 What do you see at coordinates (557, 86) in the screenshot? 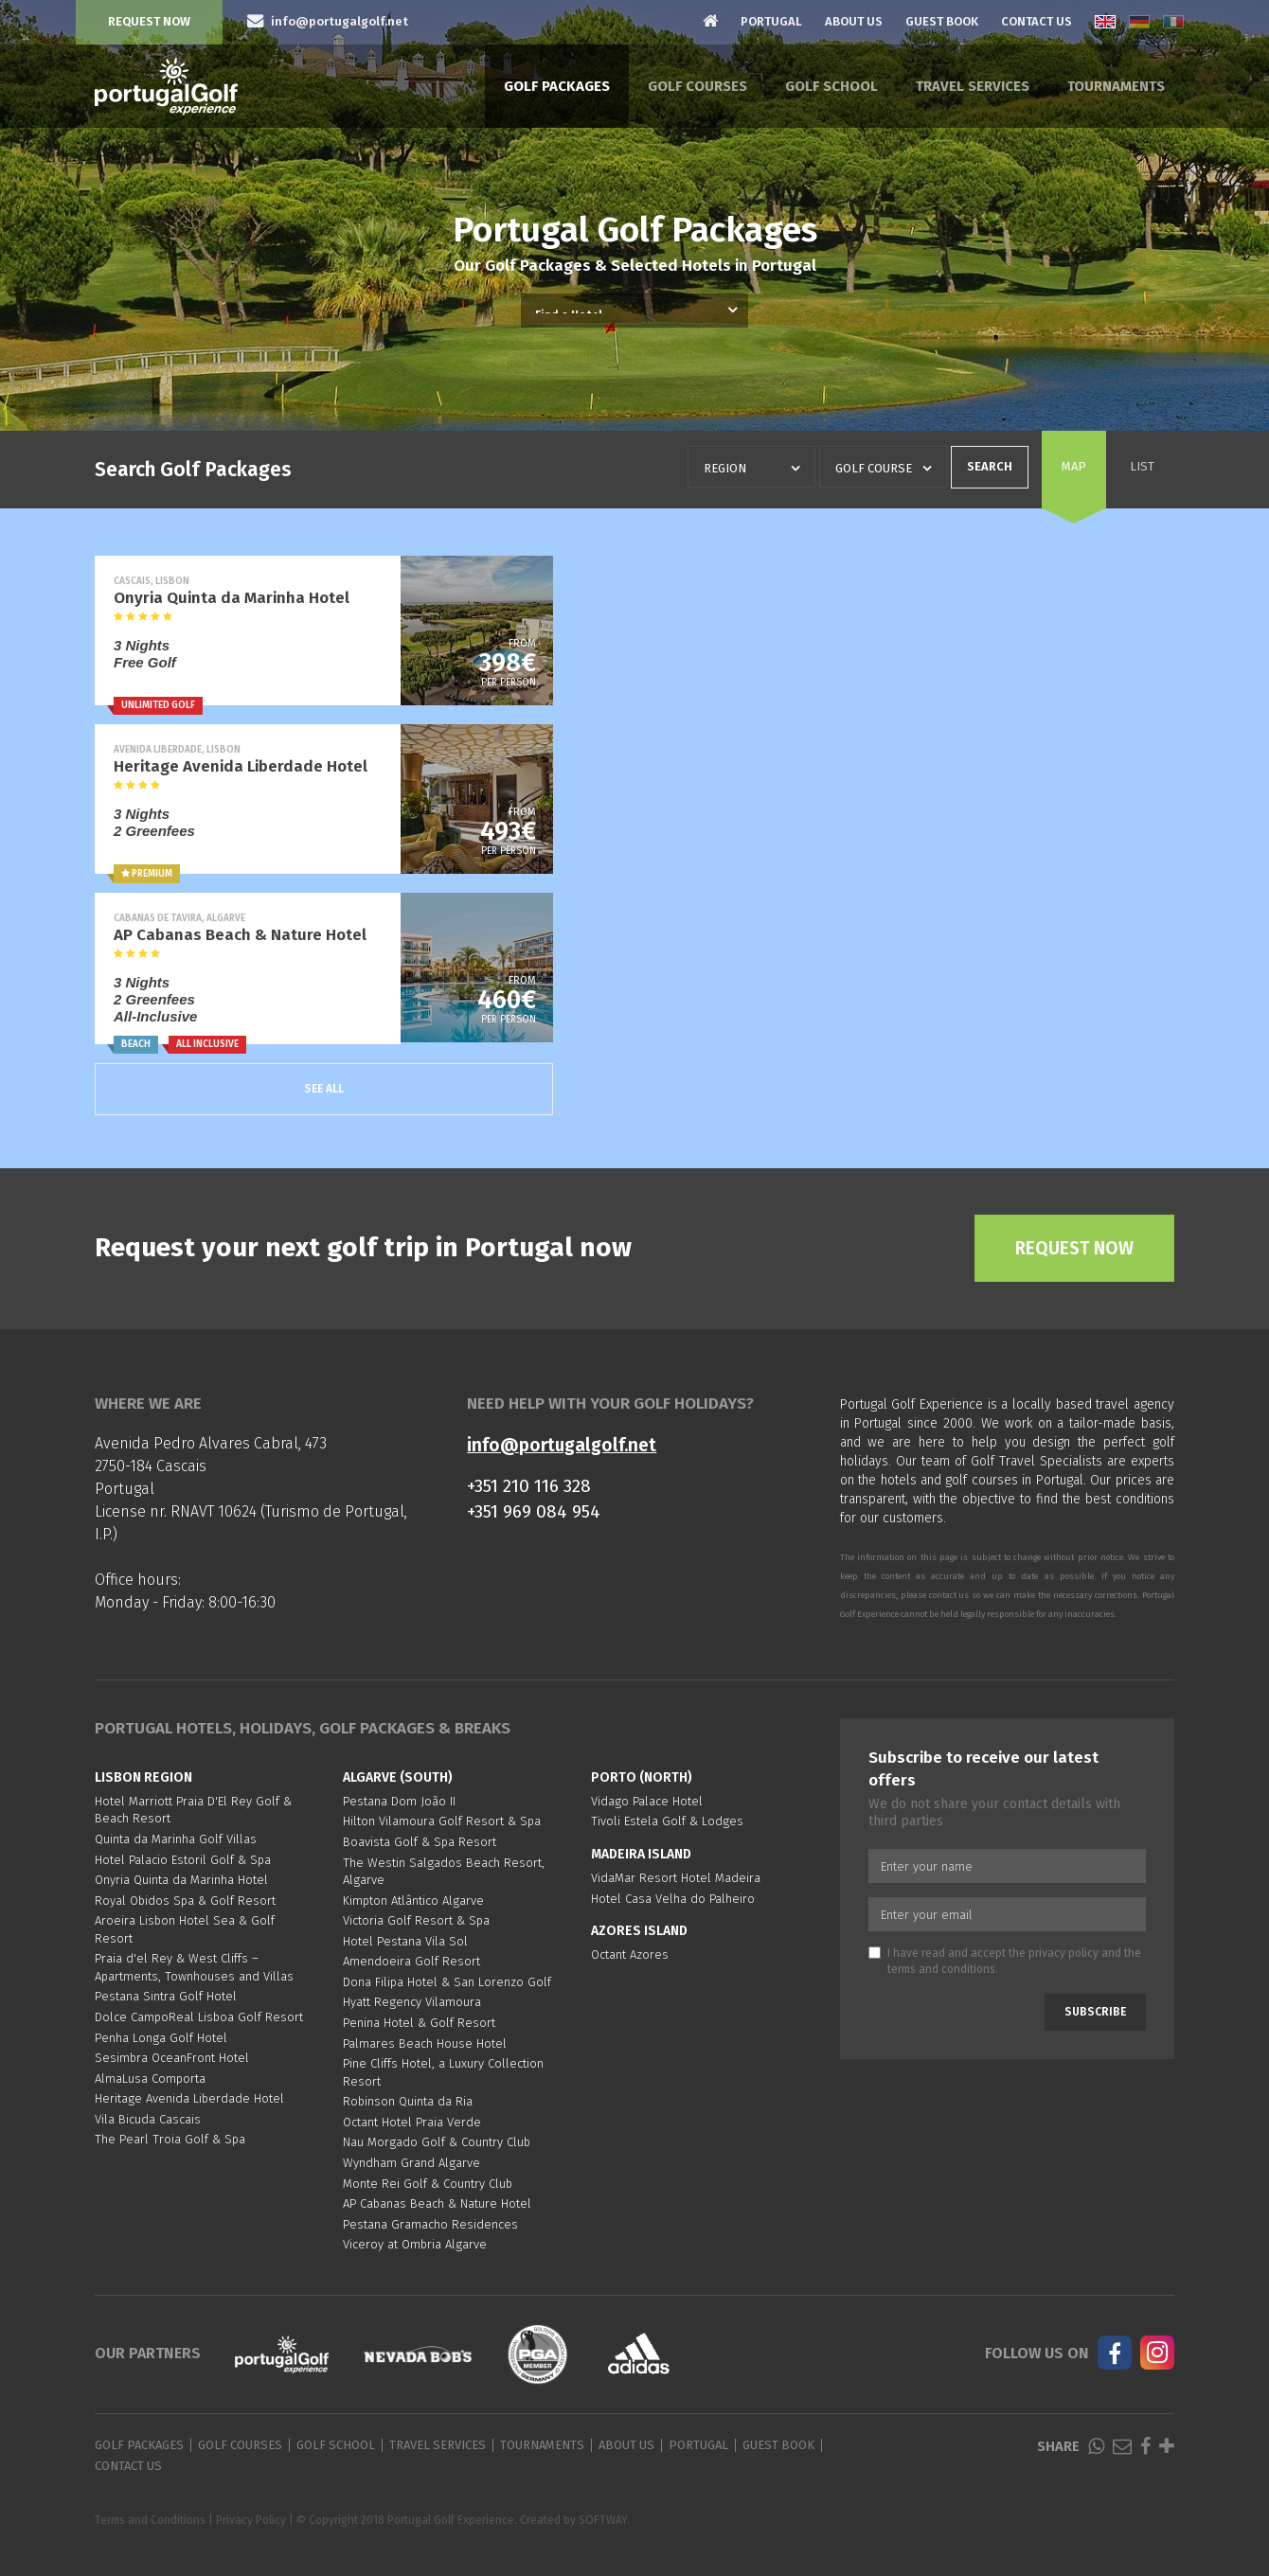
I see `Golf Packages` at bounding box center [557, 86].